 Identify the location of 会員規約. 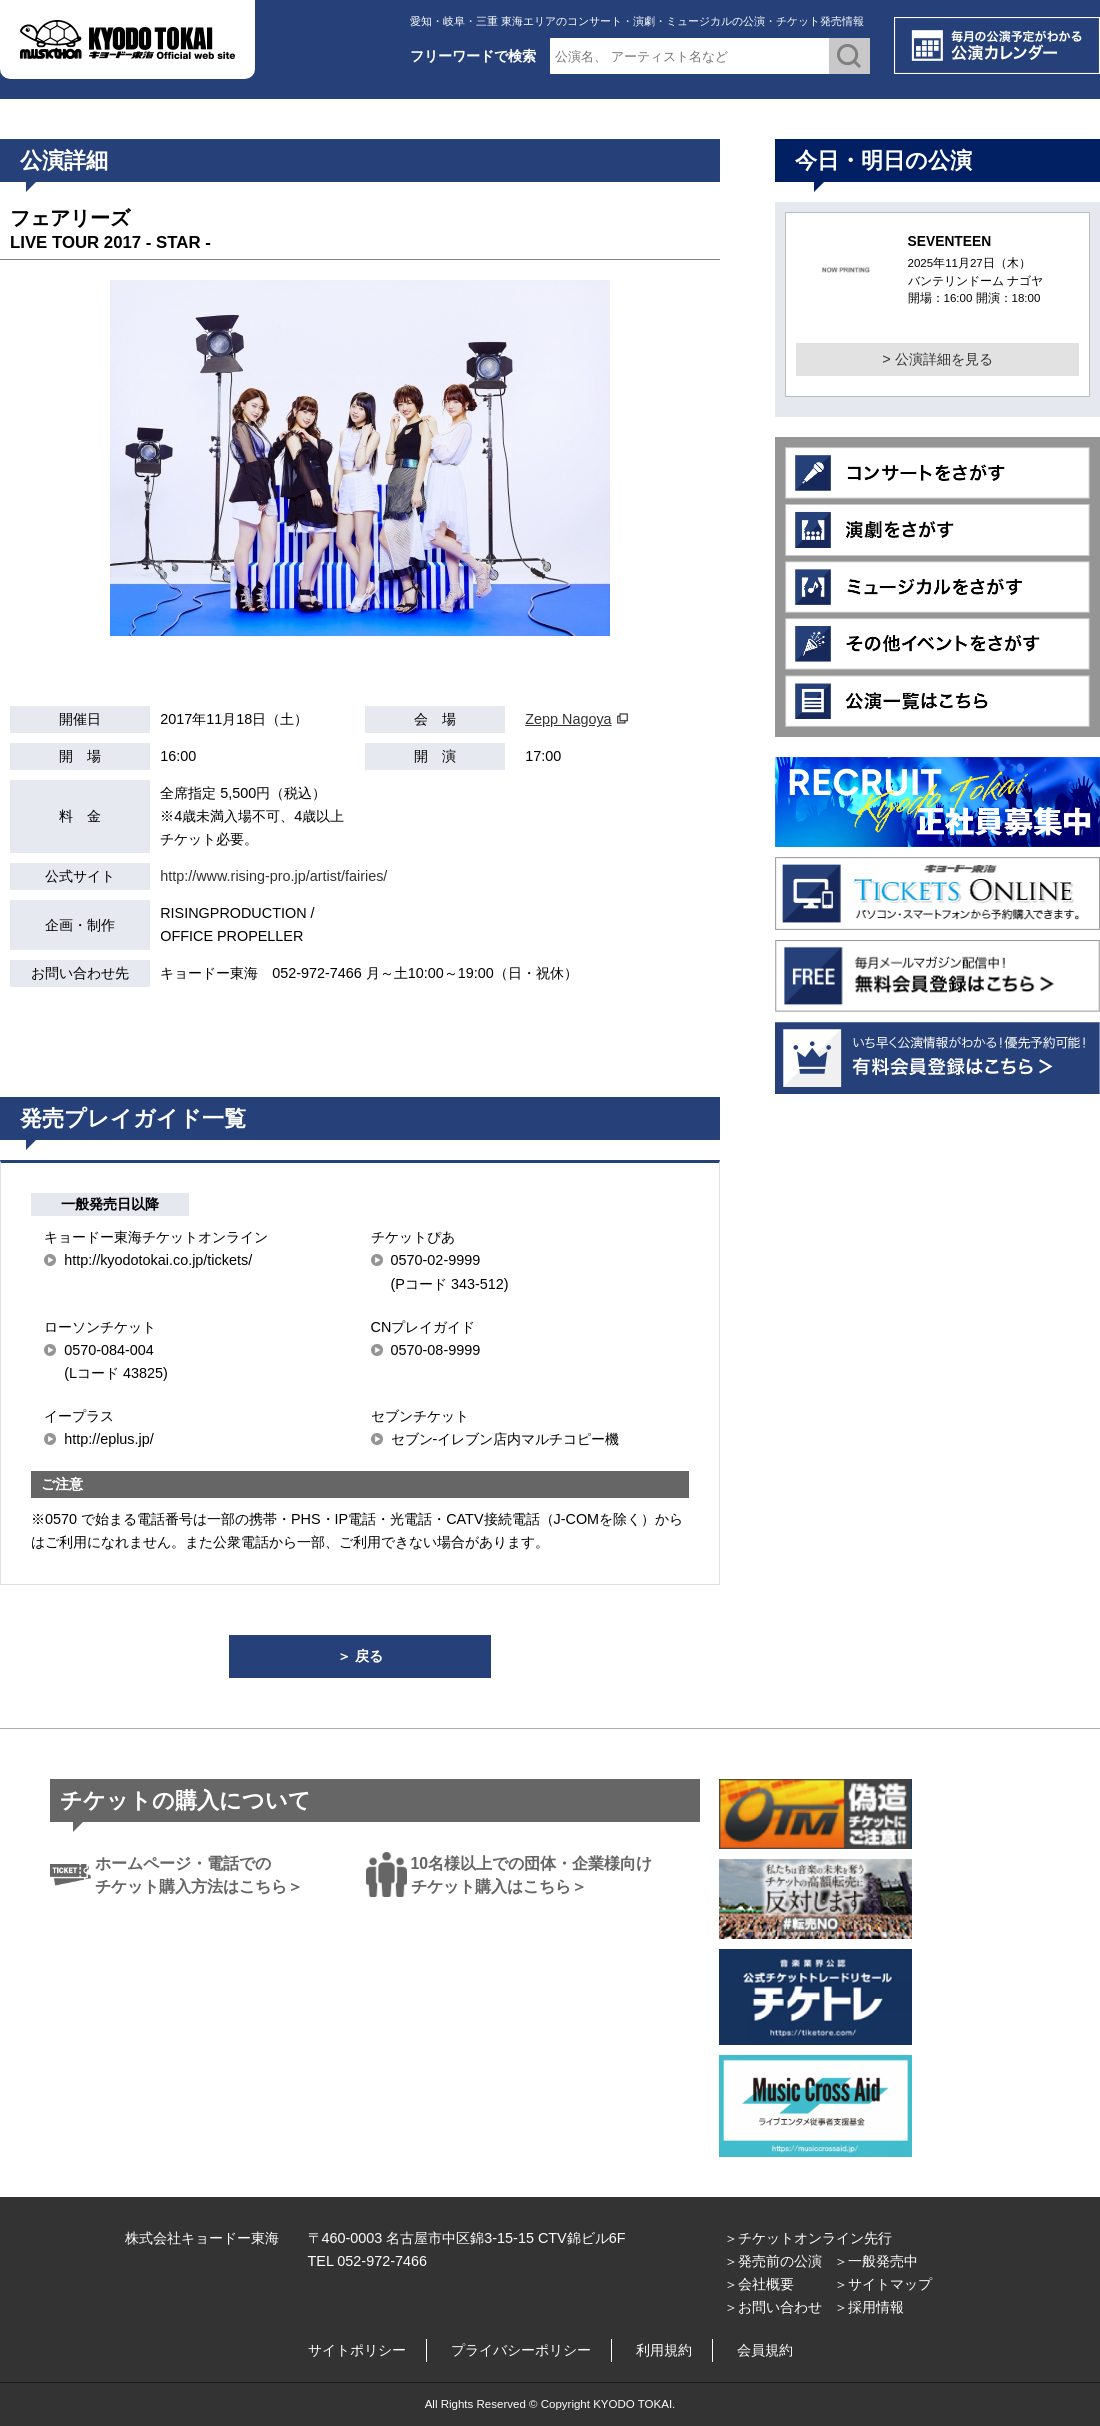
(765, 2350).